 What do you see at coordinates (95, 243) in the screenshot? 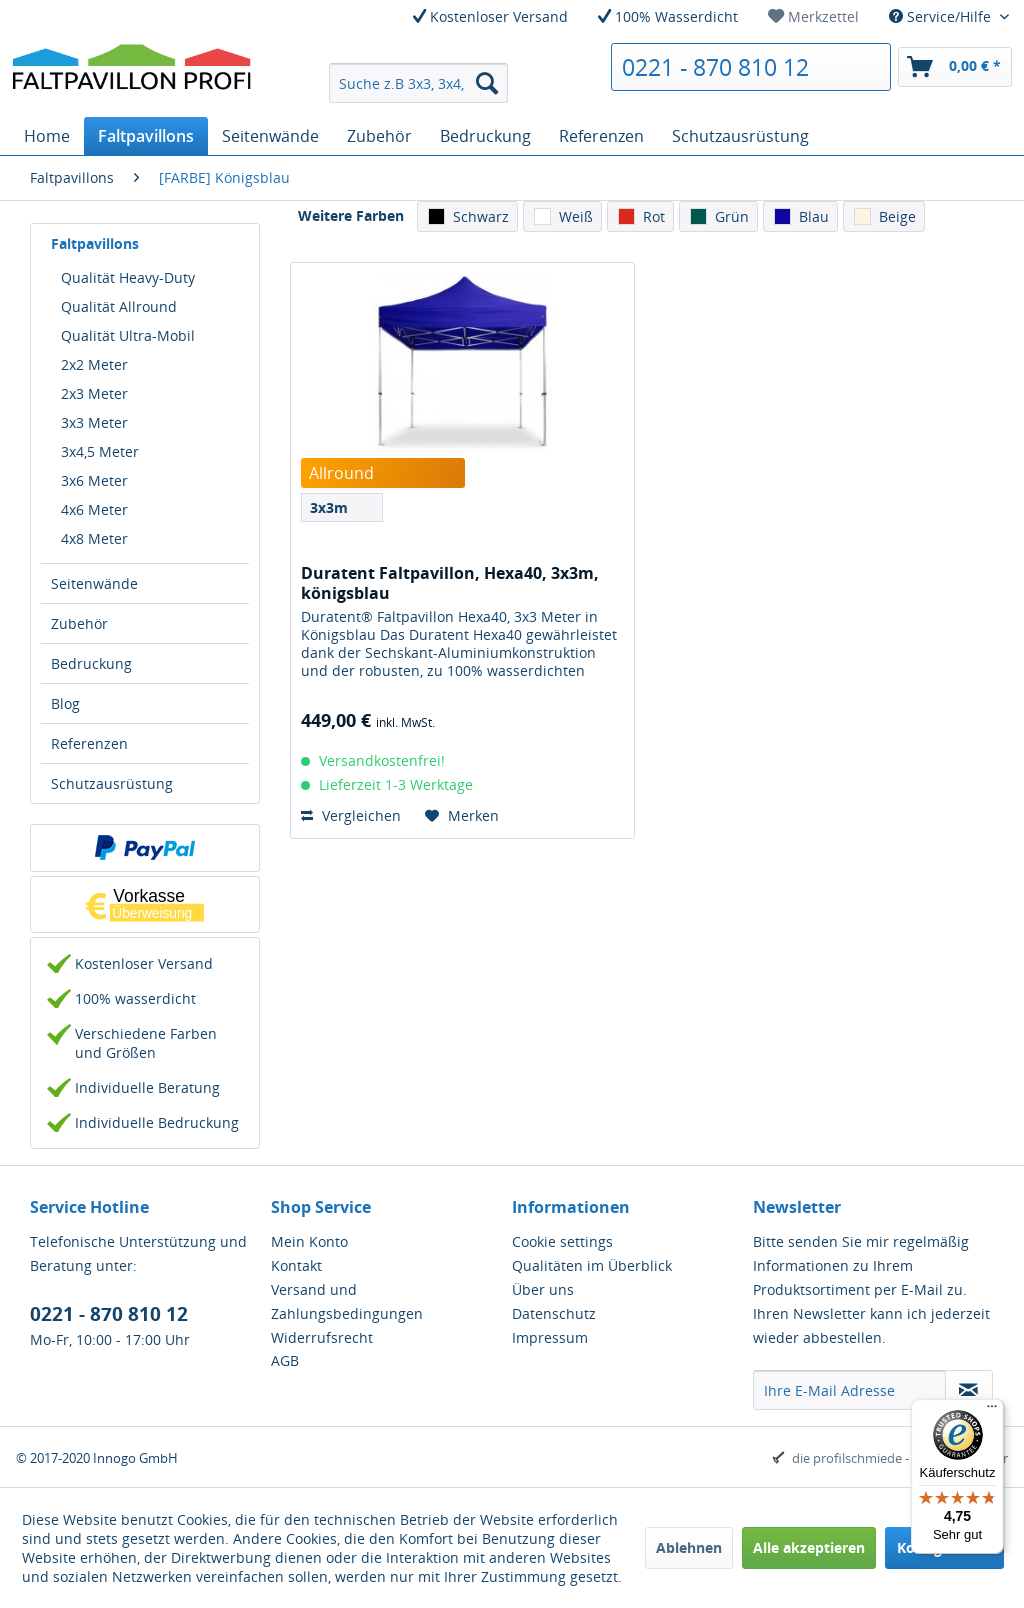
I see `Faltpavillons` at bounding box center [95, 243].